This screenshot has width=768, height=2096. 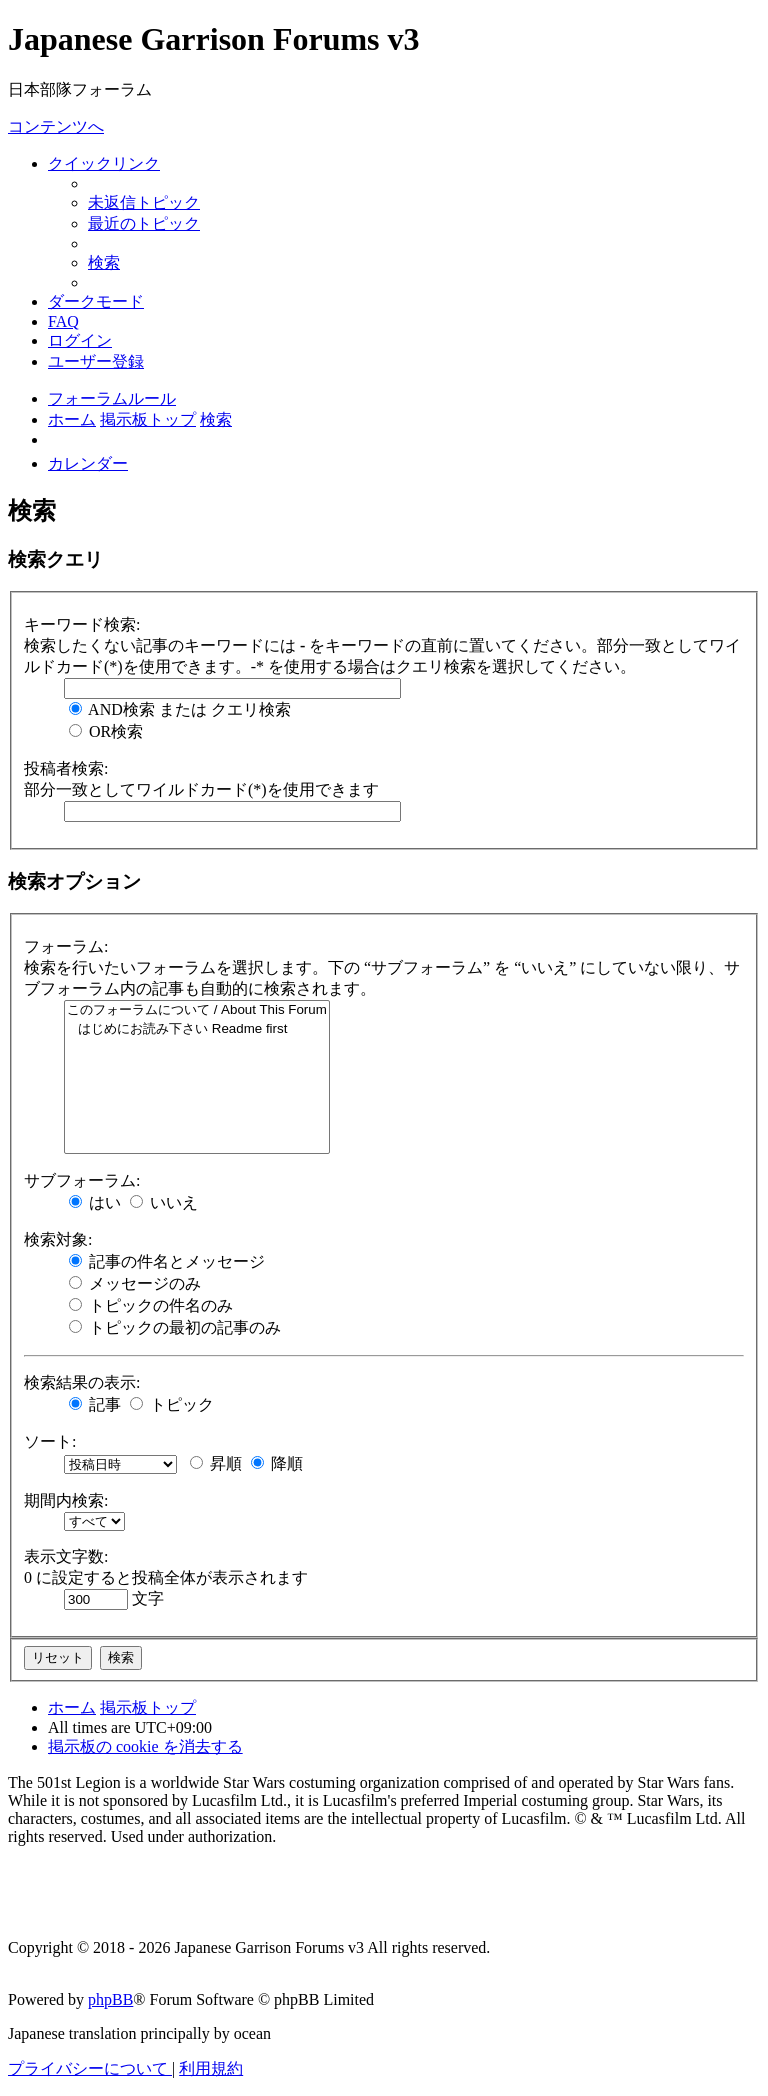 I want to click on 検索結果の表示:, so click(x=82, y=1382).